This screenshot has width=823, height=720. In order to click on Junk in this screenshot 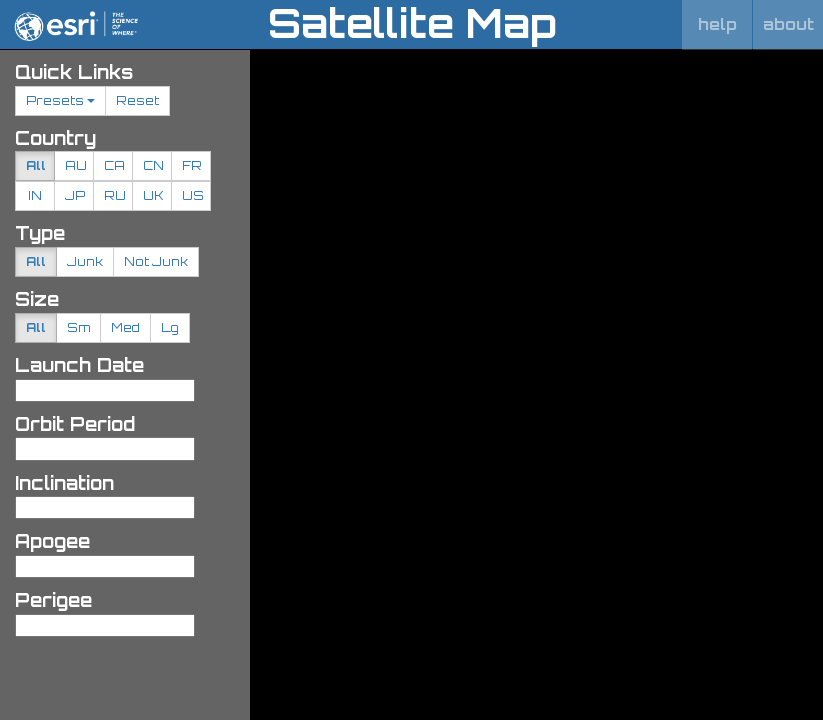, I will do `click(85, 261)`.